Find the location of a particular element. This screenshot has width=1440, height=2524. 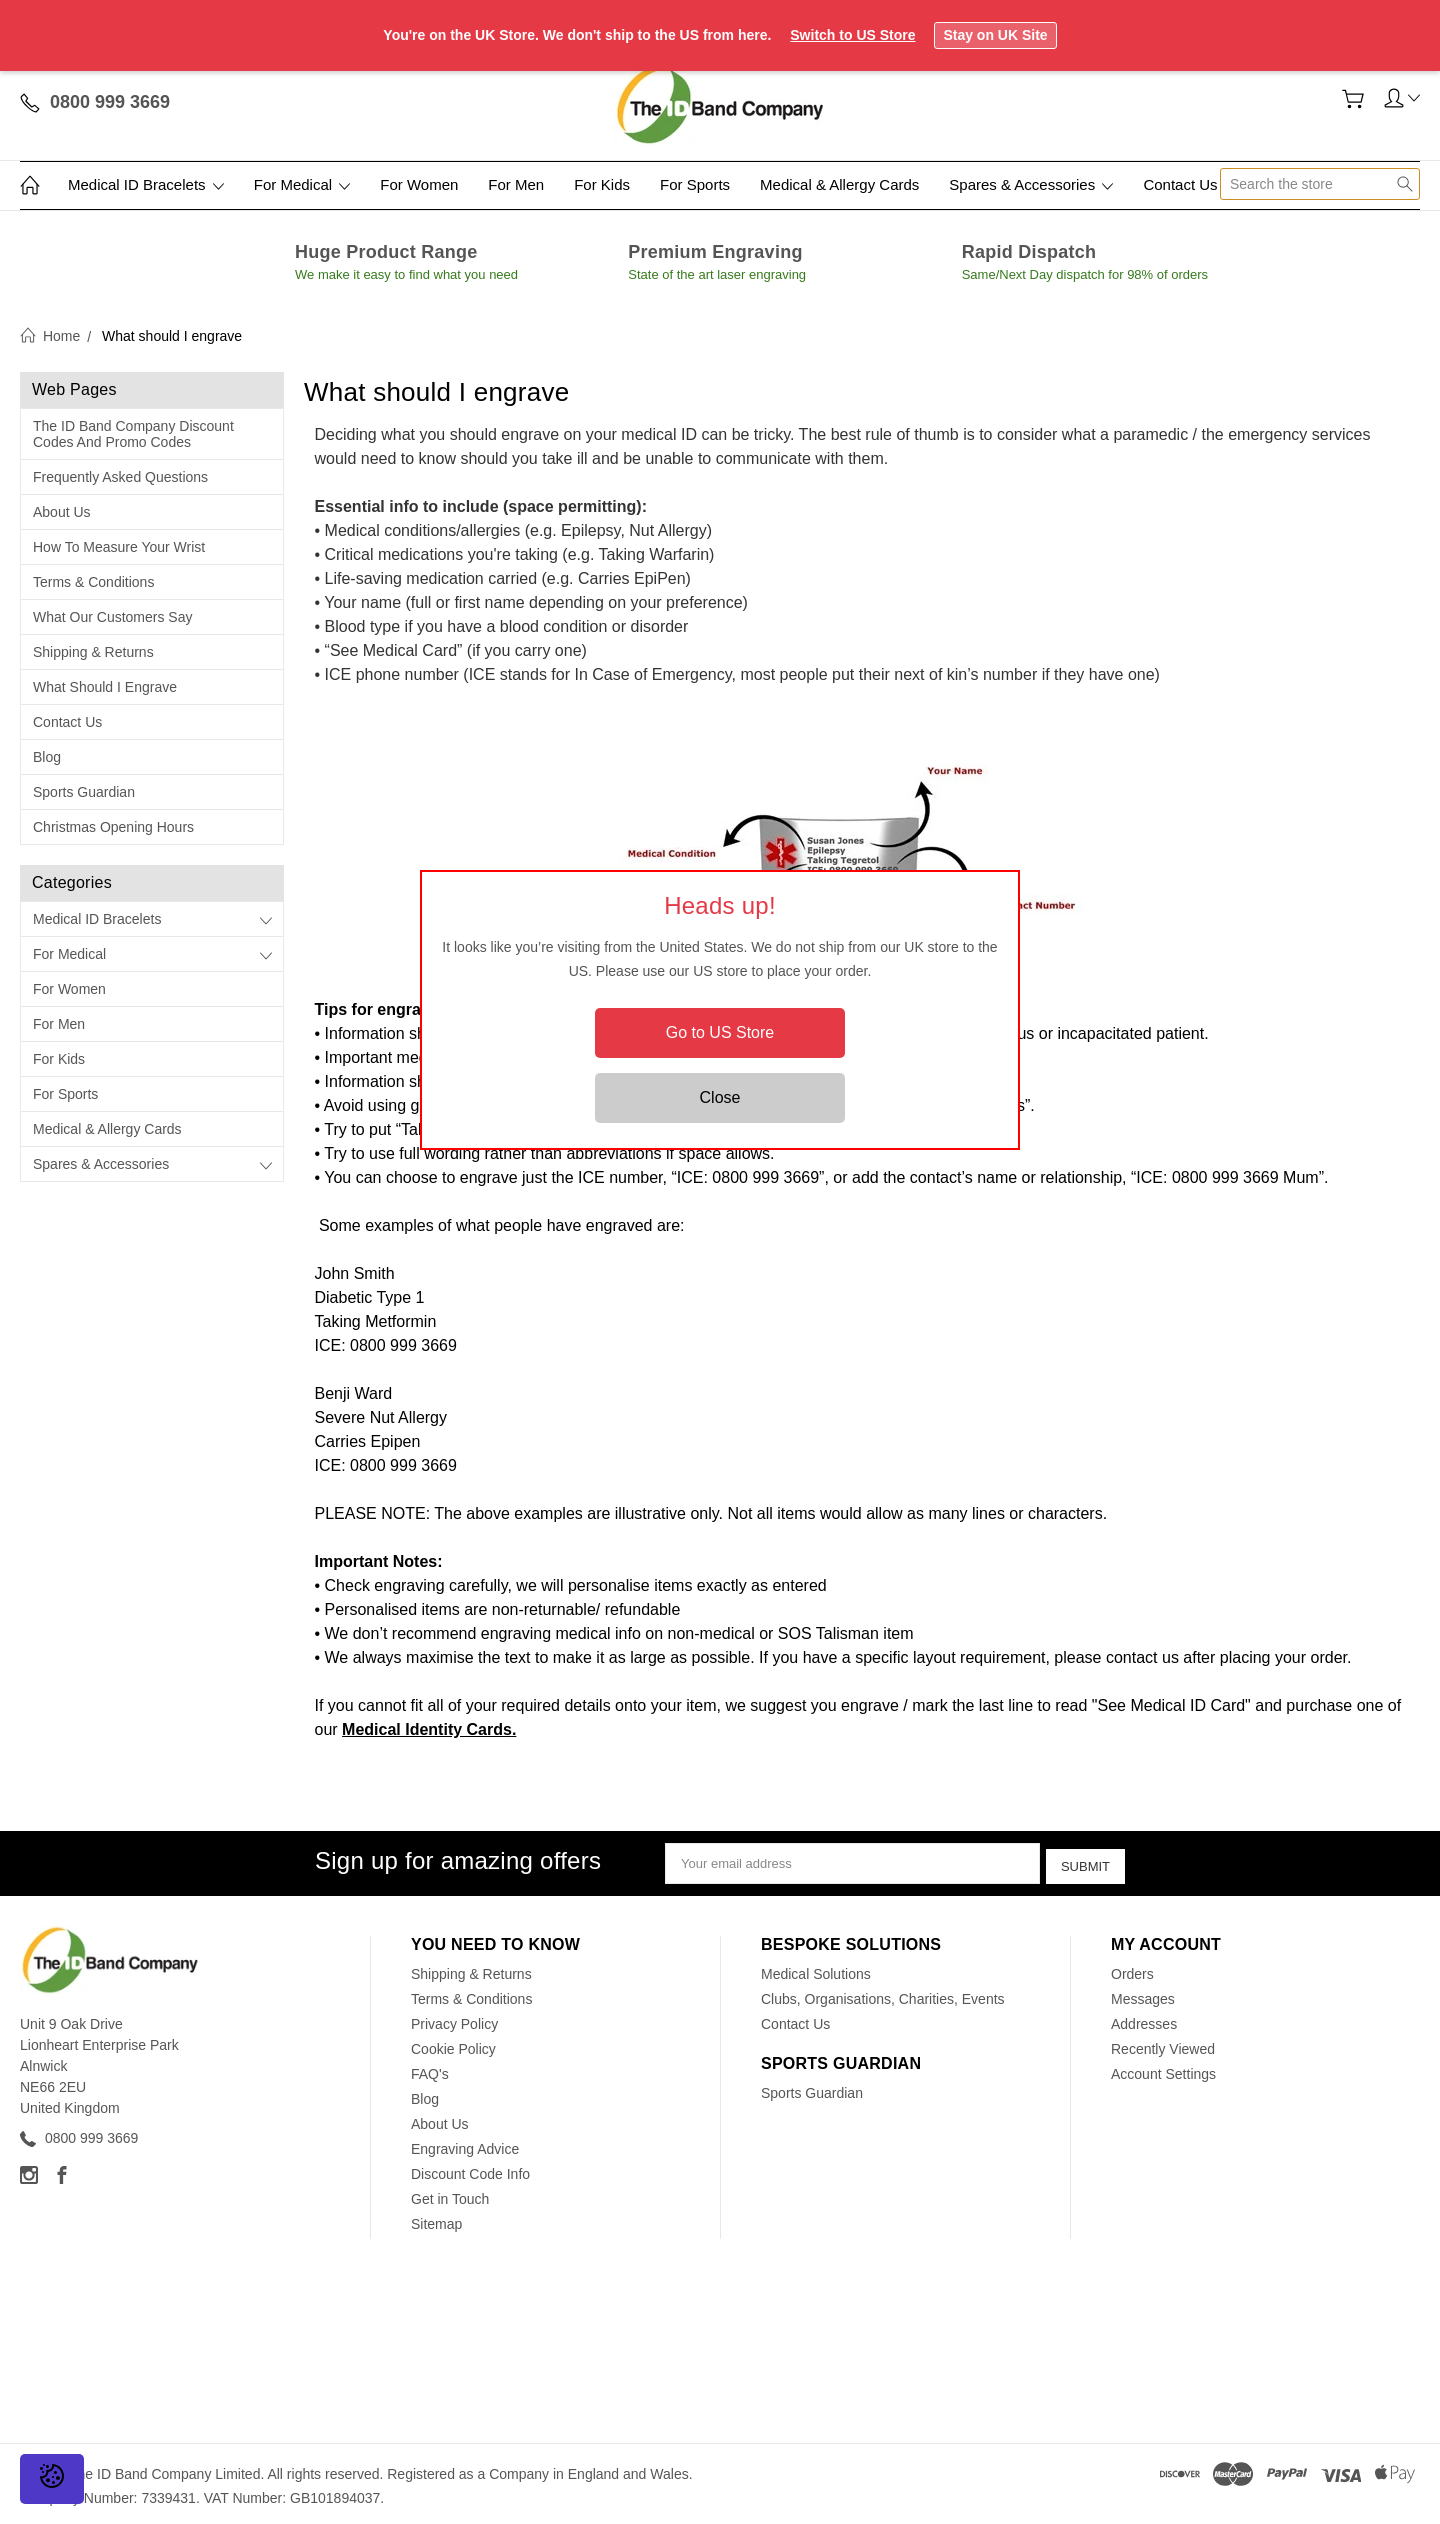

Sitemap is located at coordinates (436, 2220).